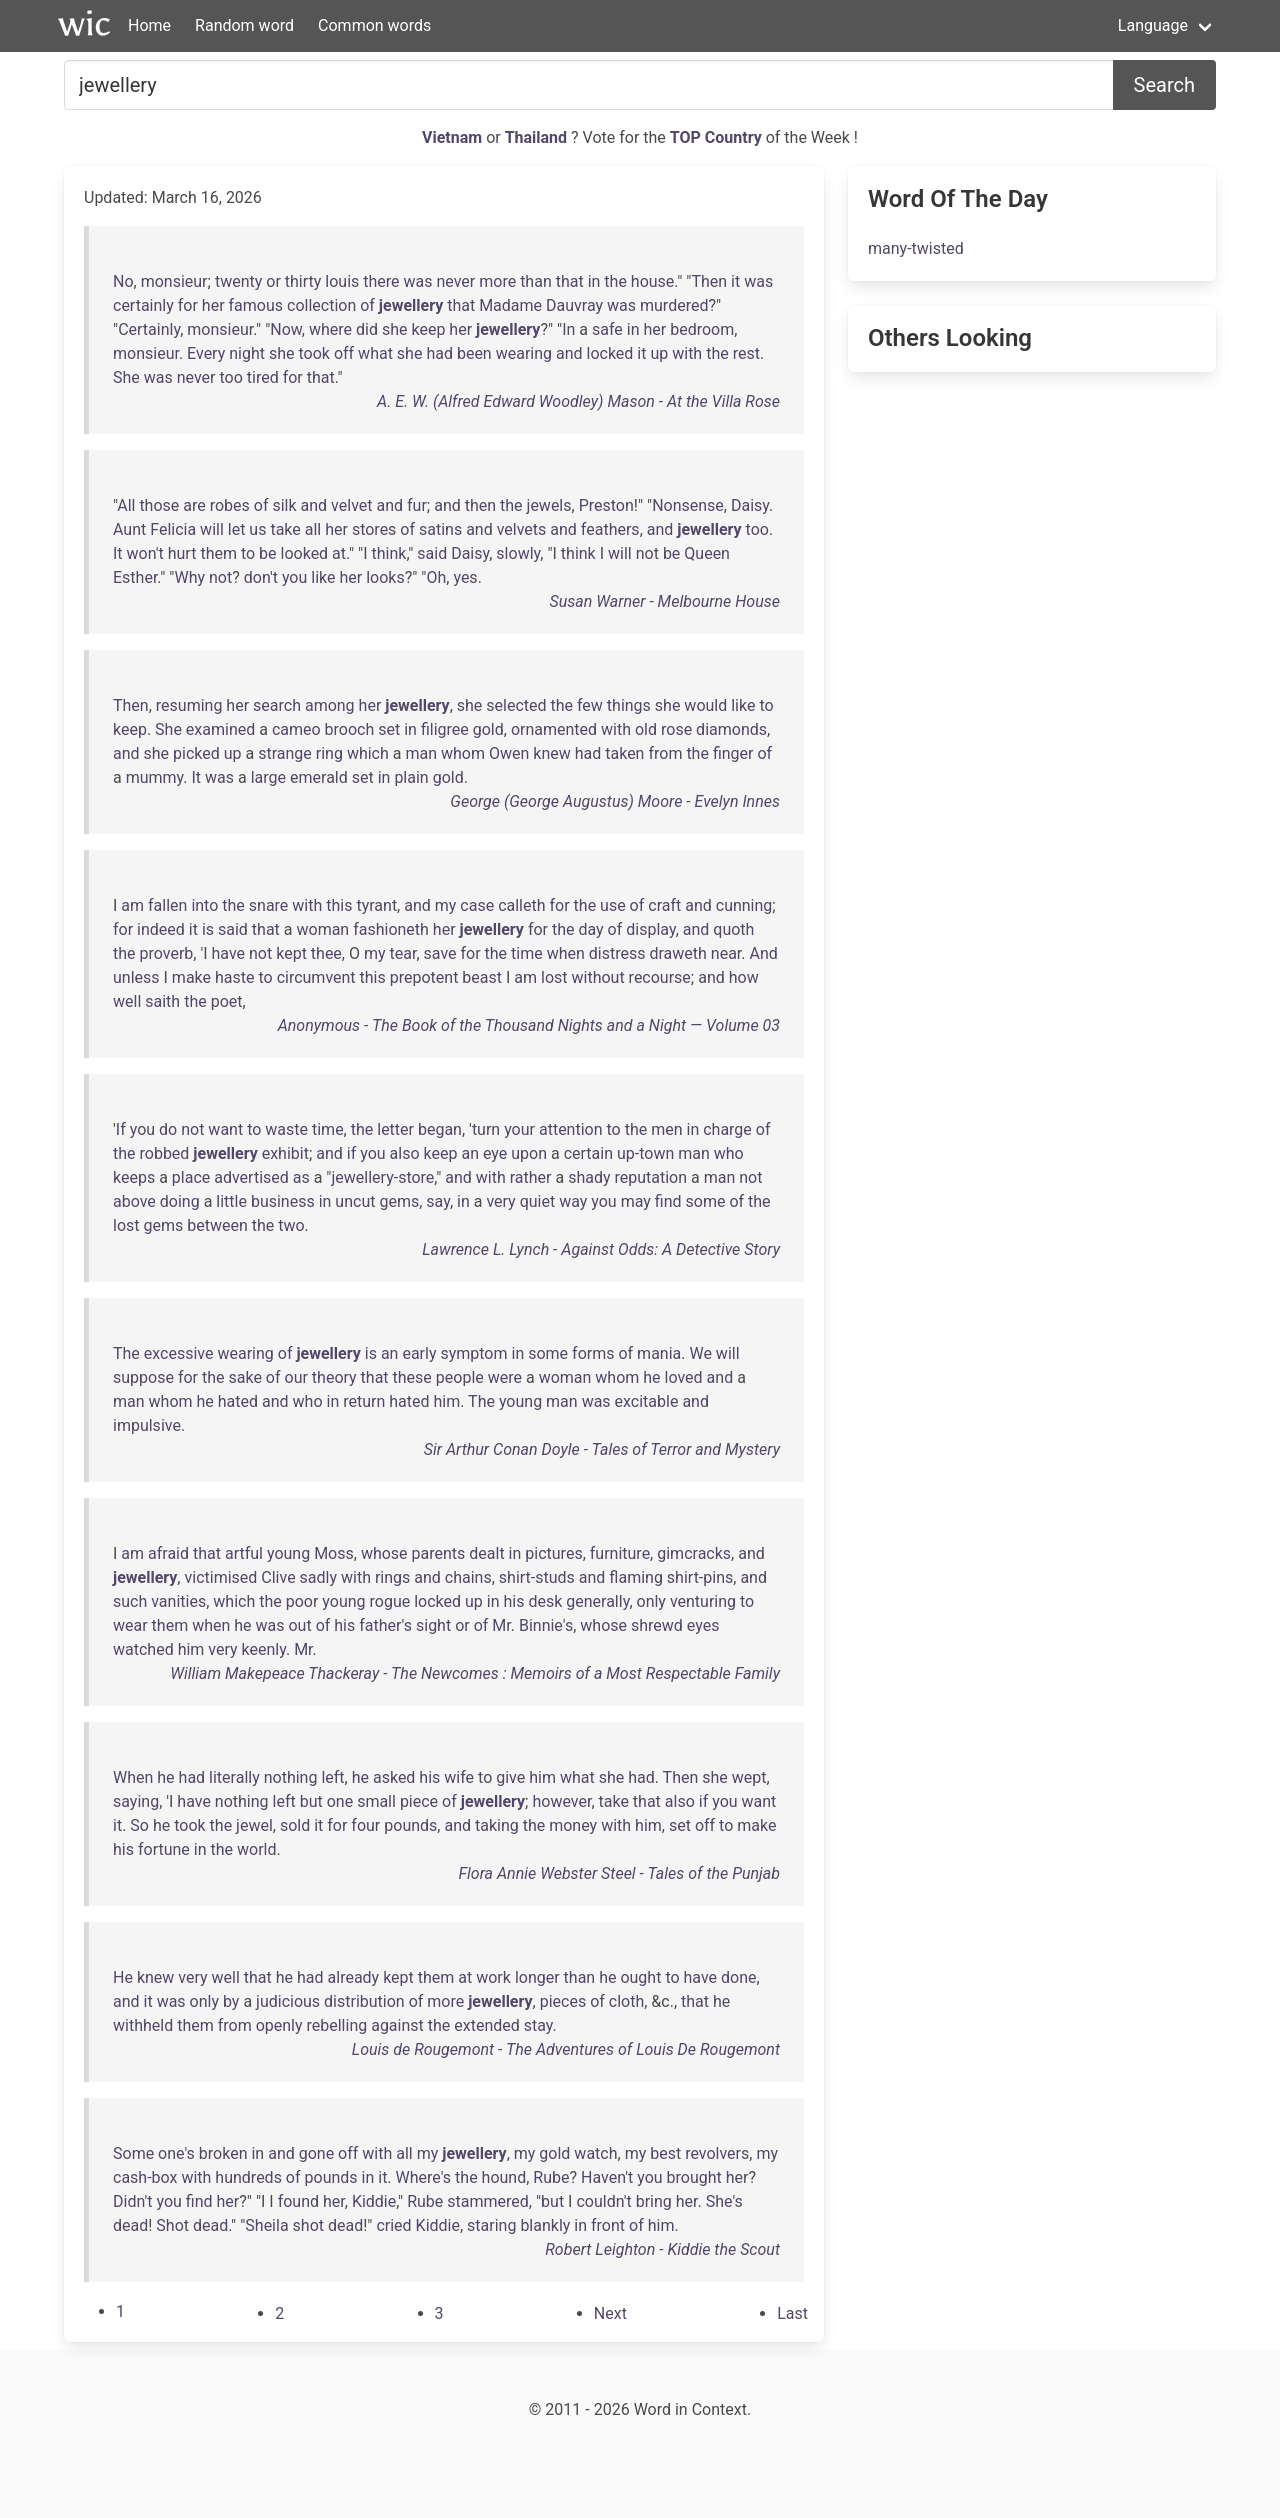 The image size is (1280, 2518). Describe the element at coordinates (664, 905) in the screenshot. I see `craft` at that location.